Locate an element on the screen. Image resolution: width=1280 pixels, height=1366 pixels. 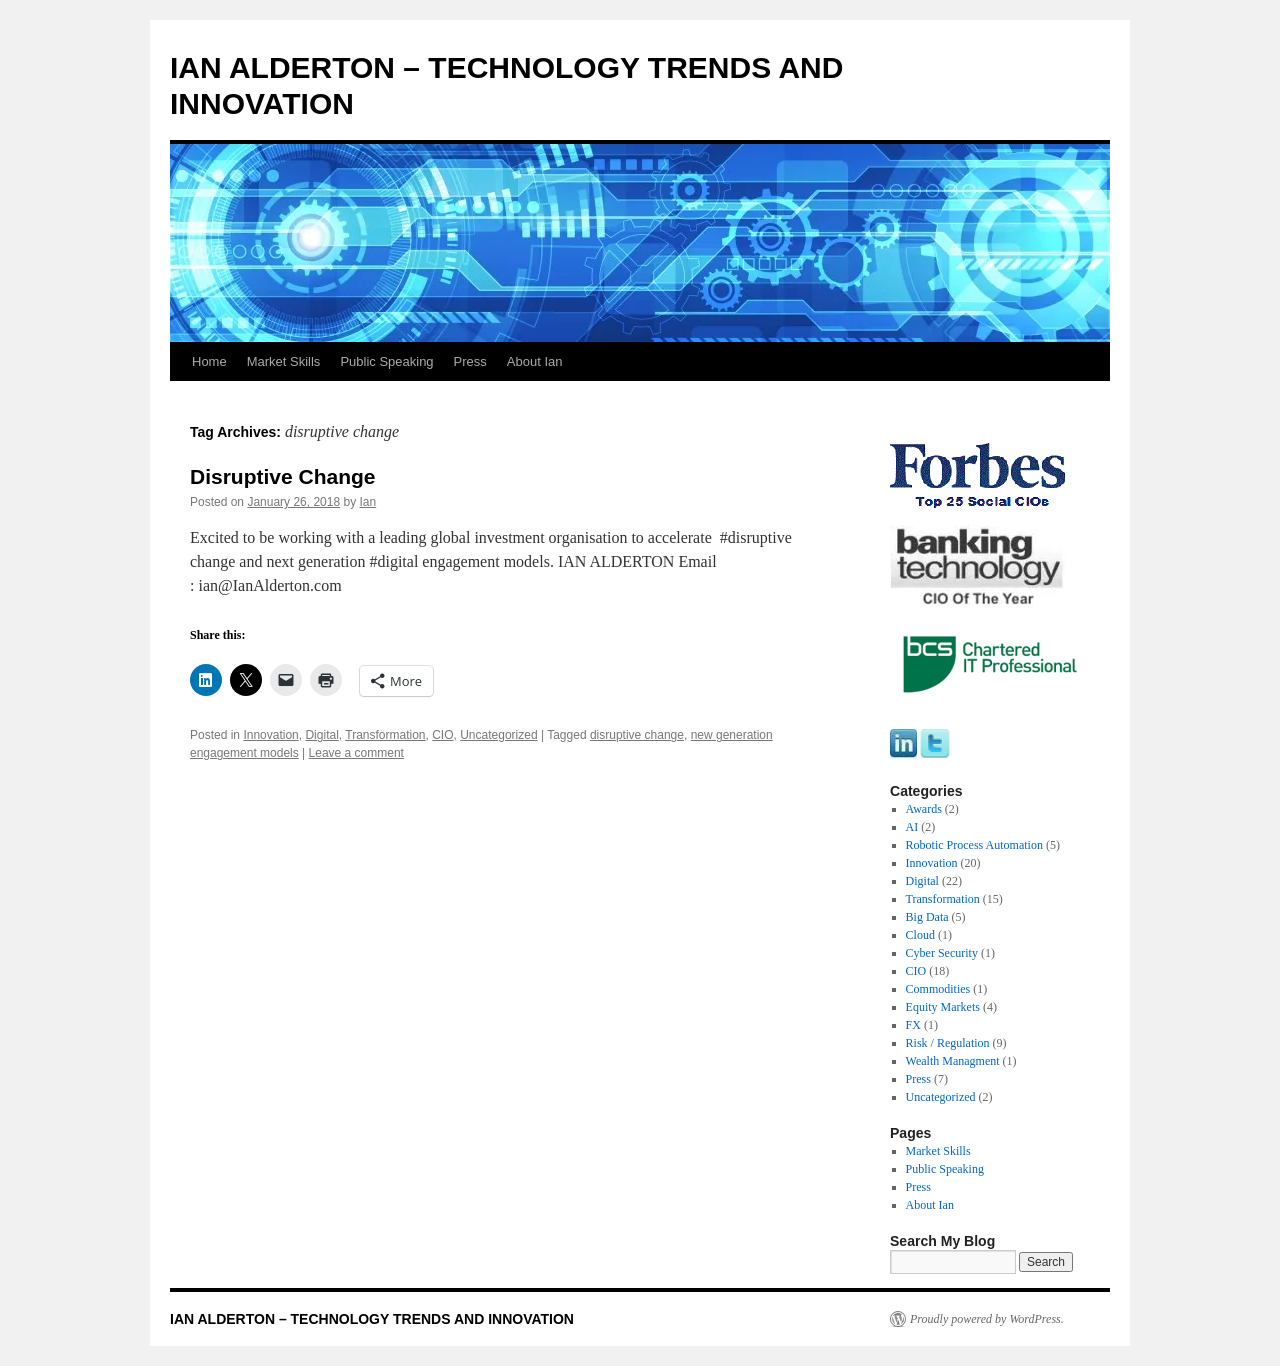
Digital is located at coordinates (321, 735).